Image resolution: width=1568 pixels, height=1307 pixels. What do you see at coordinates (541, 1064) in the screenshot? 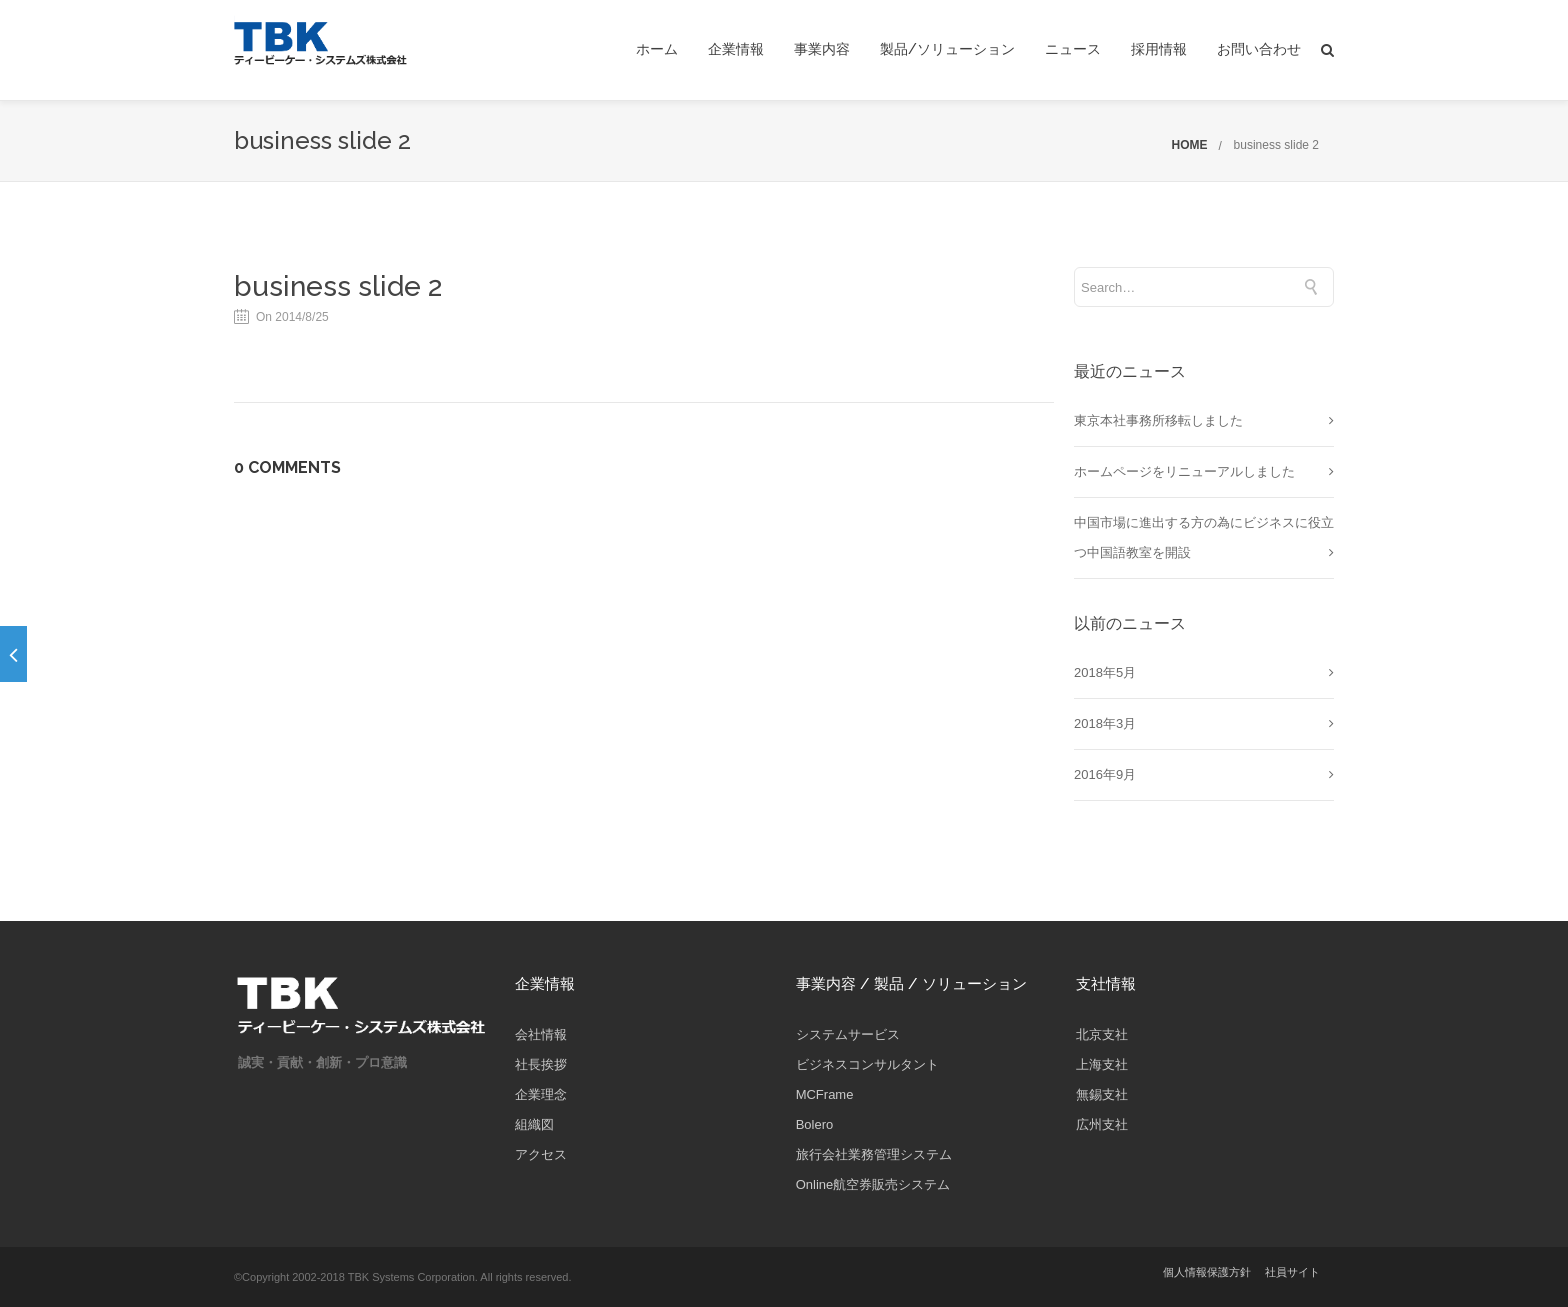
I see `社長挨拶` at bounding box center [541, 1064].